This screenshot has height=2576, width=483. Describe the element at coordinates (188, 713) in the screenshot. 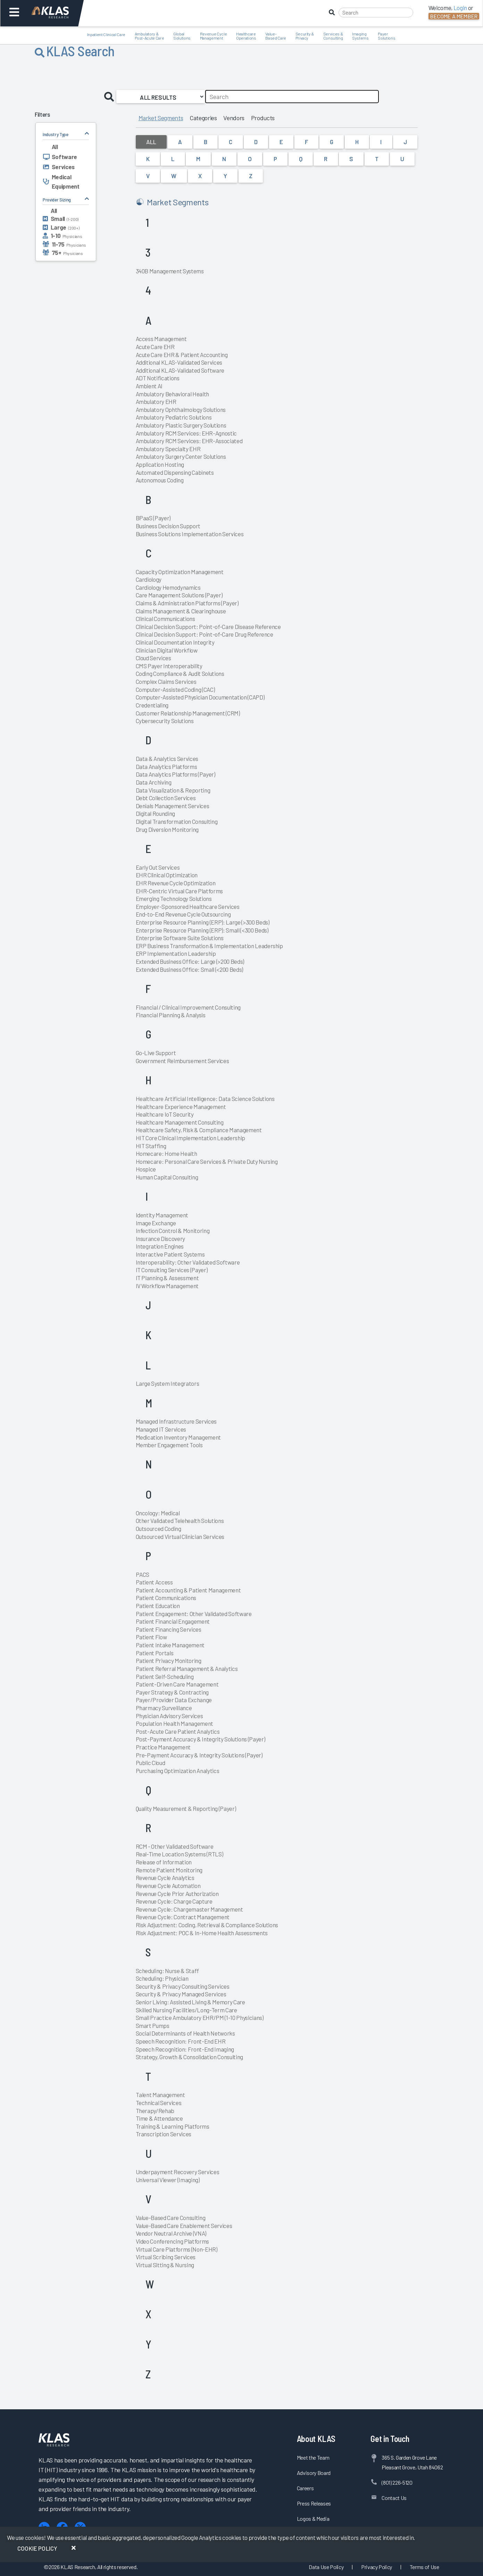

I see `Customer Relationship Management (CRM)` at that location.